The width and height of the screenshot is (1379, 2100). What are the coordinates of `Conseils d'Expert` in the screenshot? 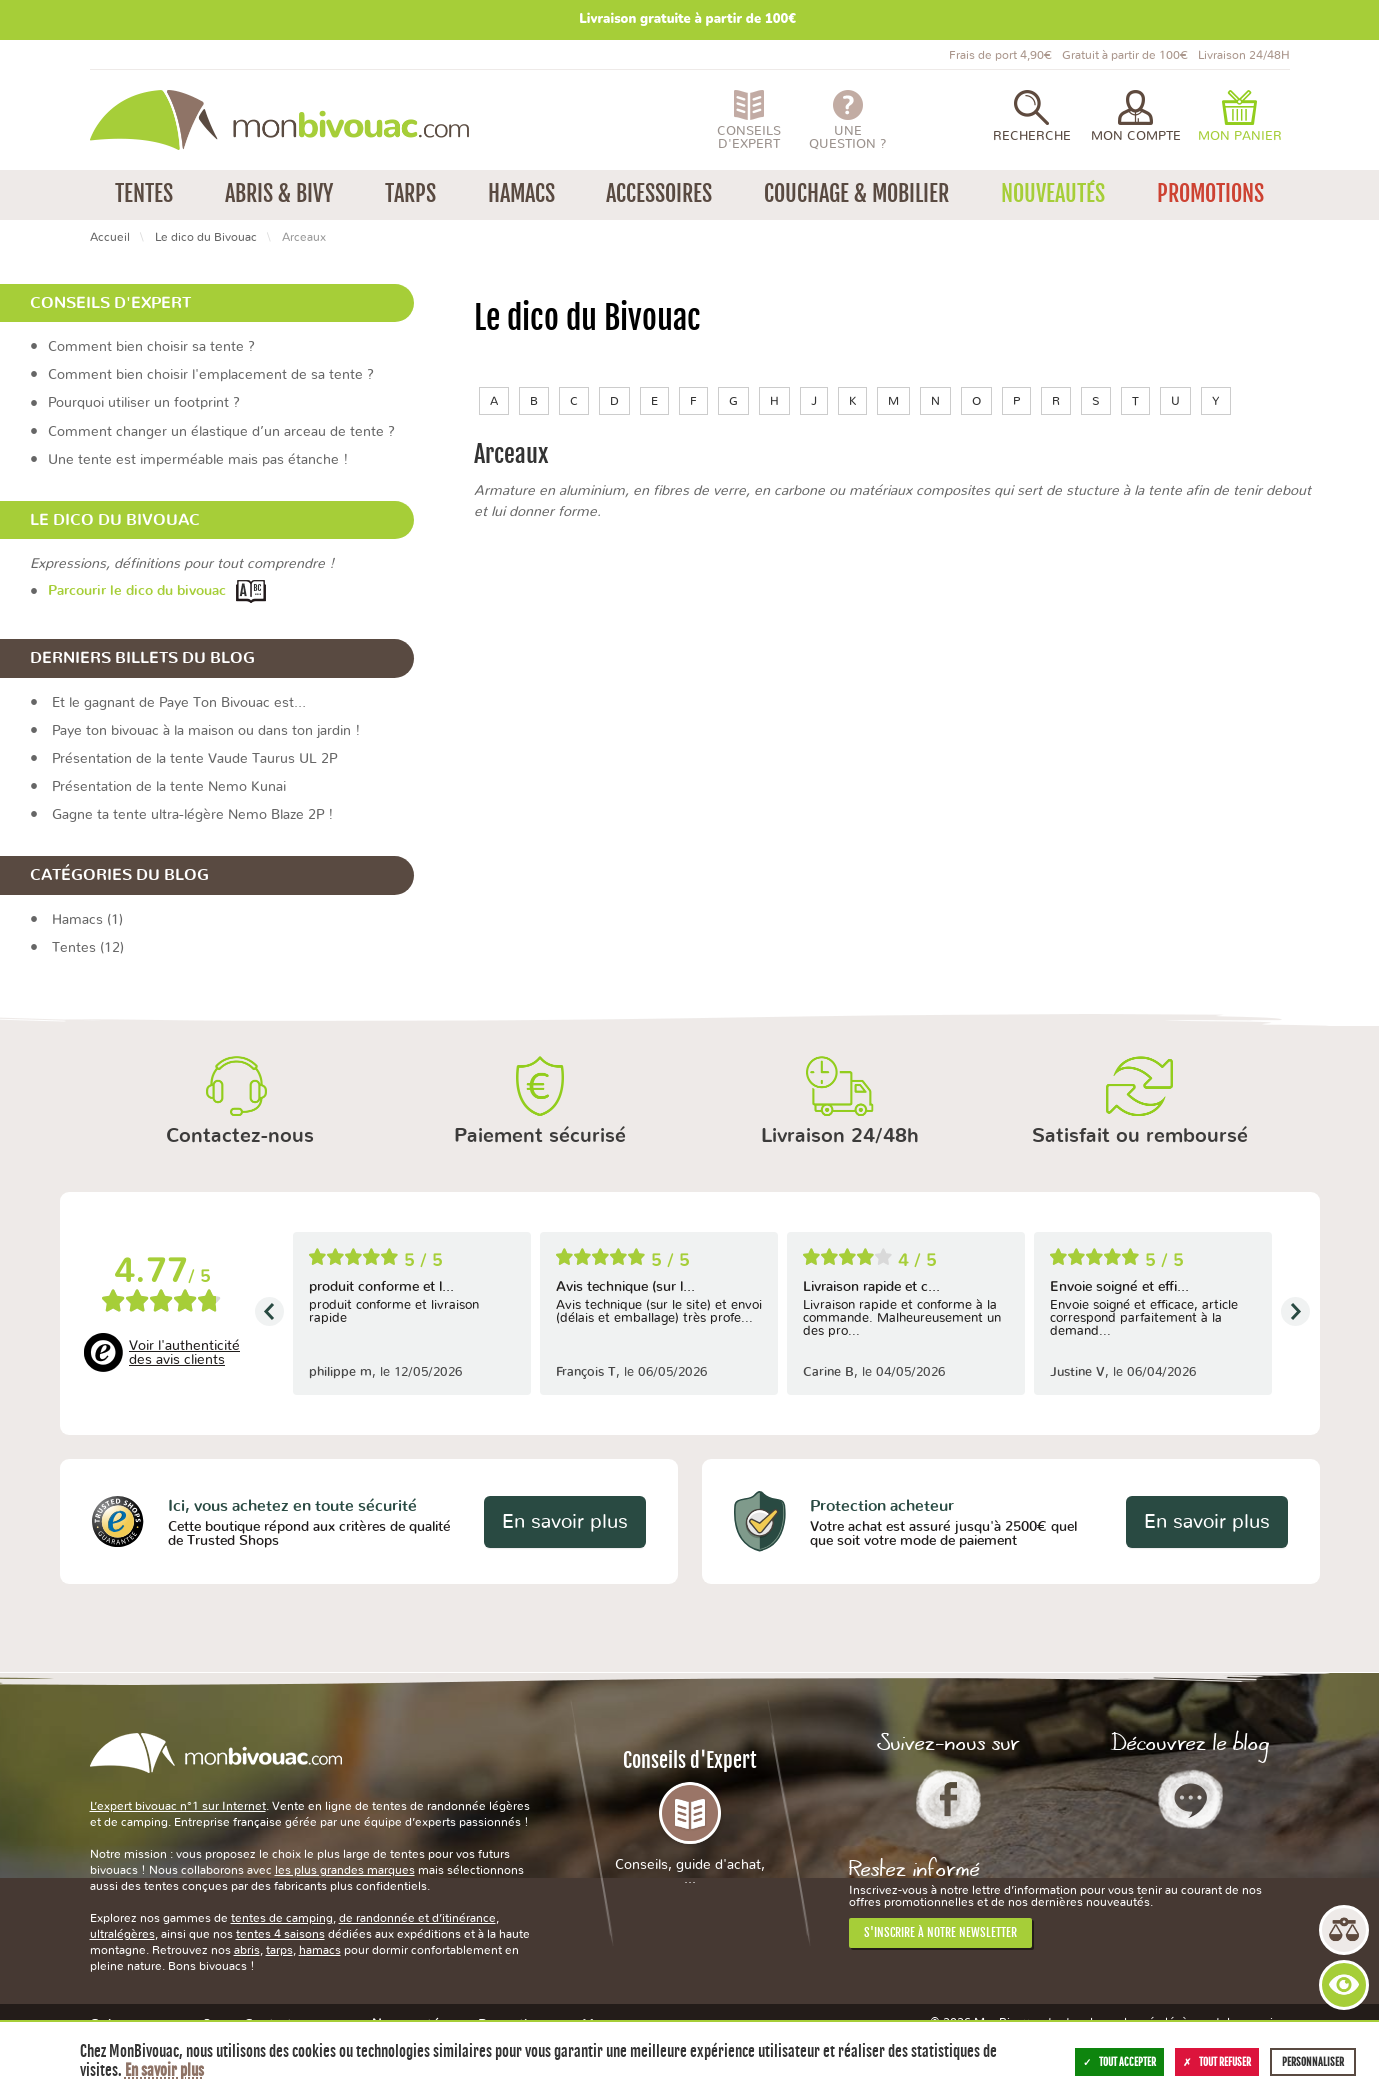 It's located at (690, 1817).